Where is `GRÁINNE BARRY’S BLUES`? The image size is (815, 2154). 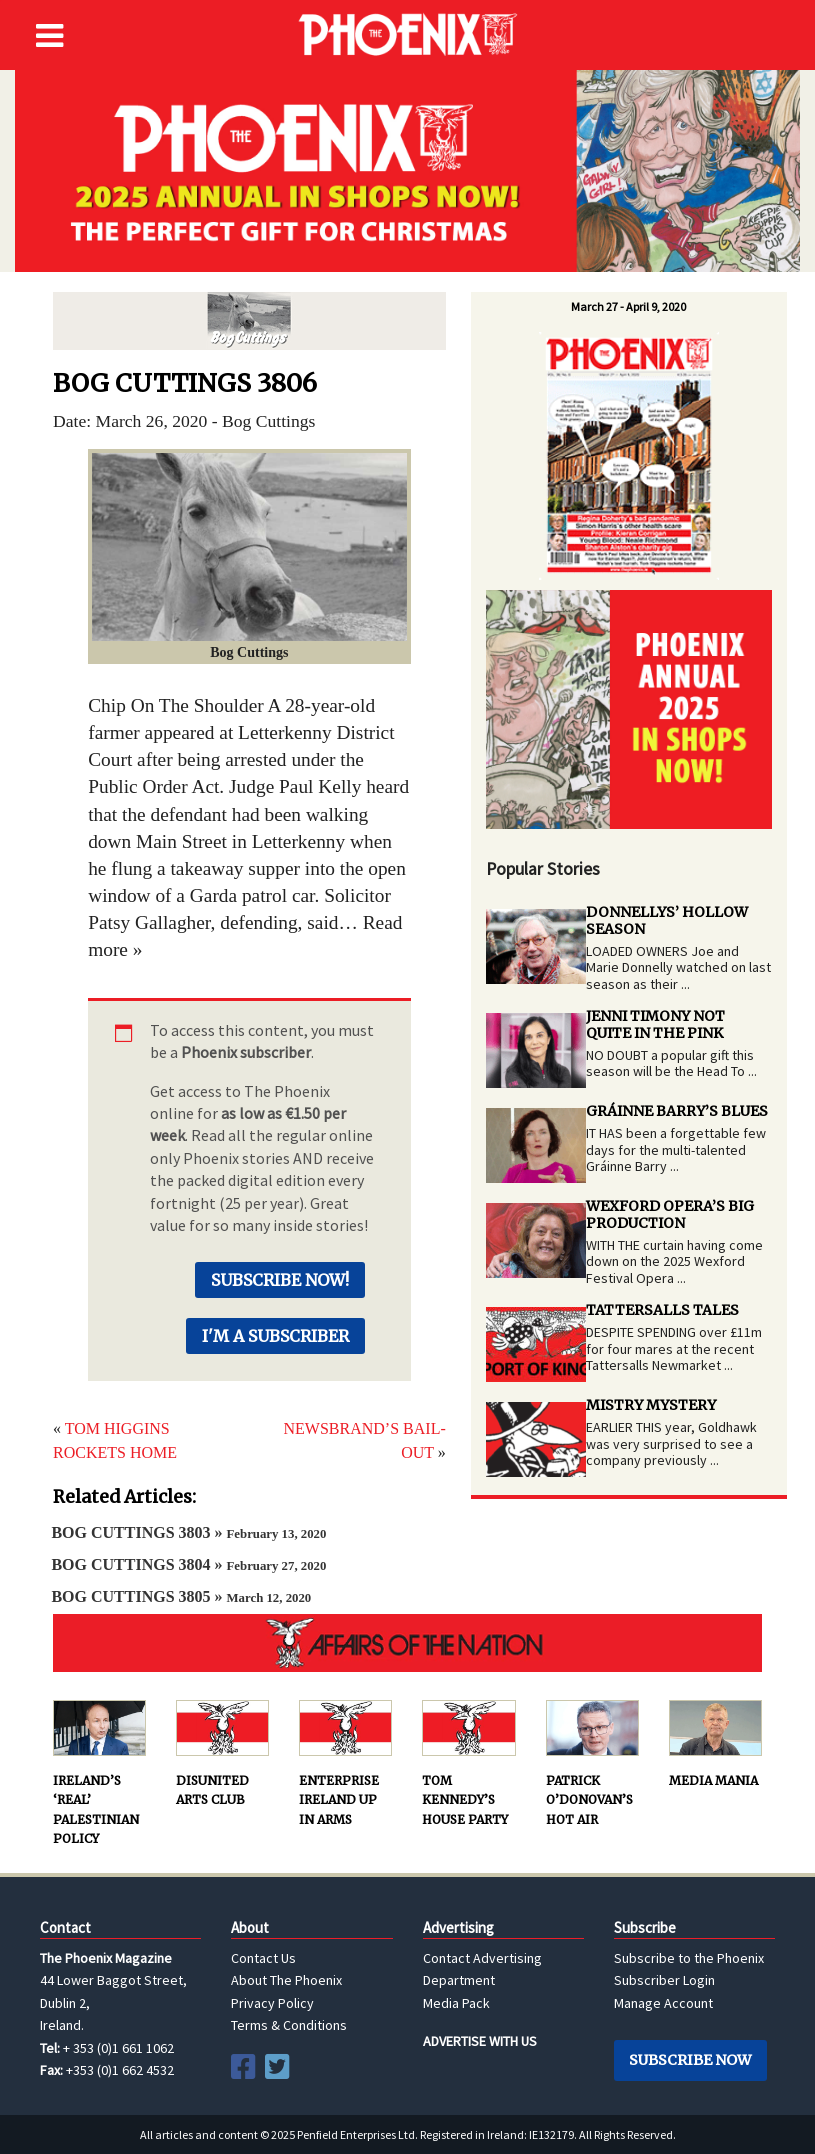
GRÁINNE BARRY’S BLUES is located at coordinates (677, 1111).